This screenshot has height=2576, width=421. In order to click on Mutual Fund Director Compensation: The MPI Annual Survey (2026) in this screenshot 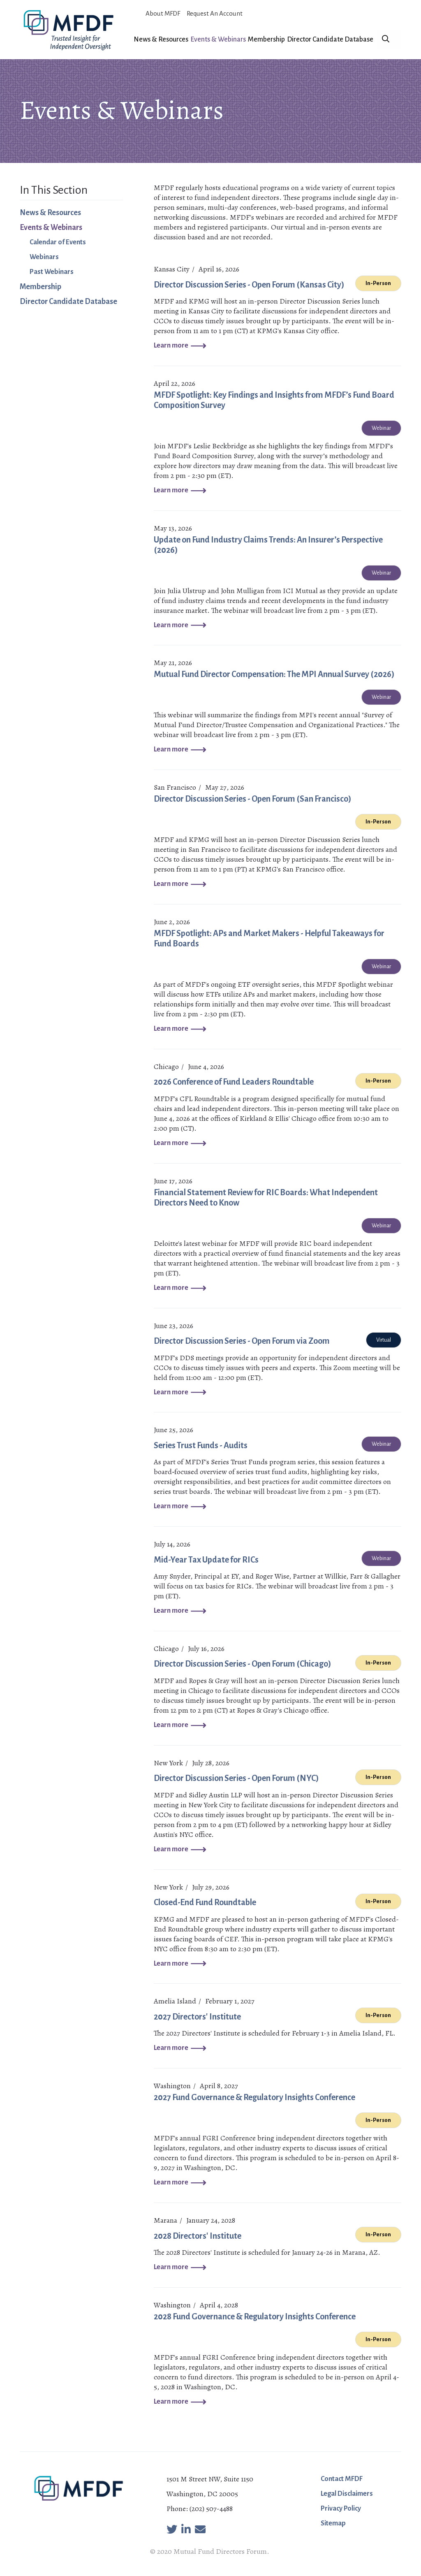, I will do `click(274, 674)`.